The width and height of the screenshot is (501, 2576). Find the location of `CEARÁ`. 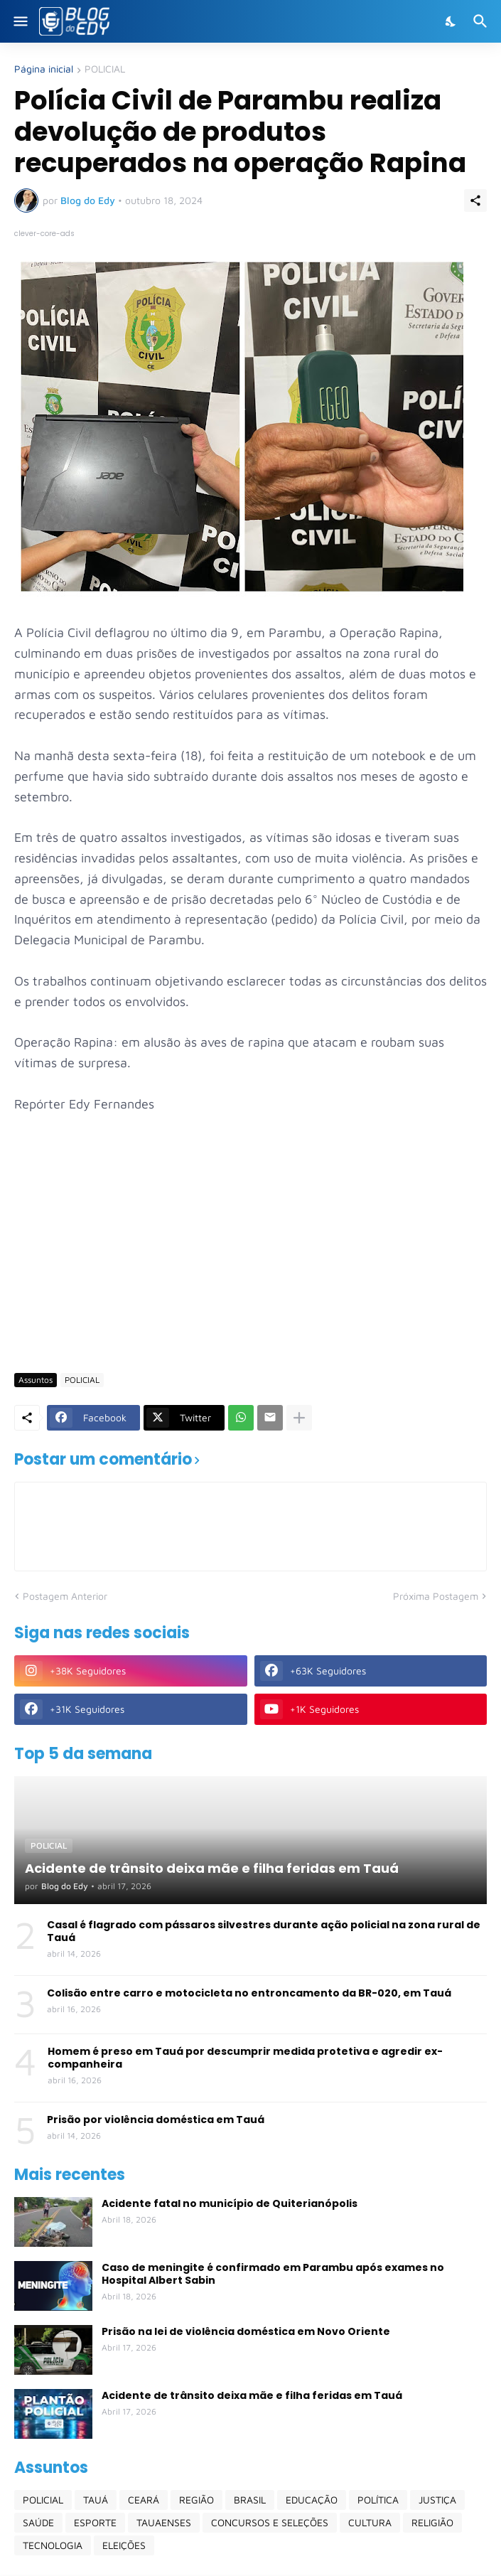

CEARÁ is located at coordinates (143, 2500).